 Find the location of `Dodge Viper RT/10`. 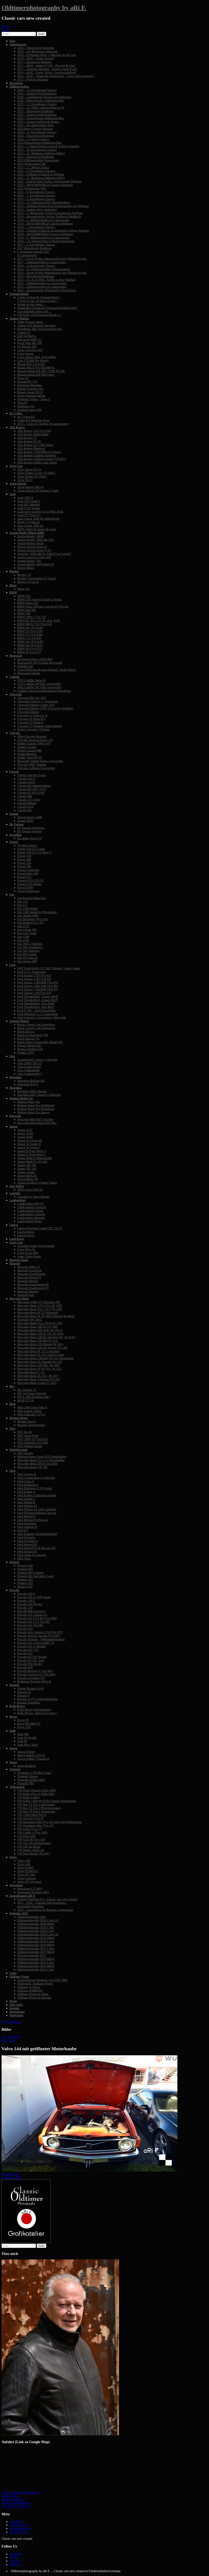

Dodge Viper RT/10 is located at coordinates (29, 757).